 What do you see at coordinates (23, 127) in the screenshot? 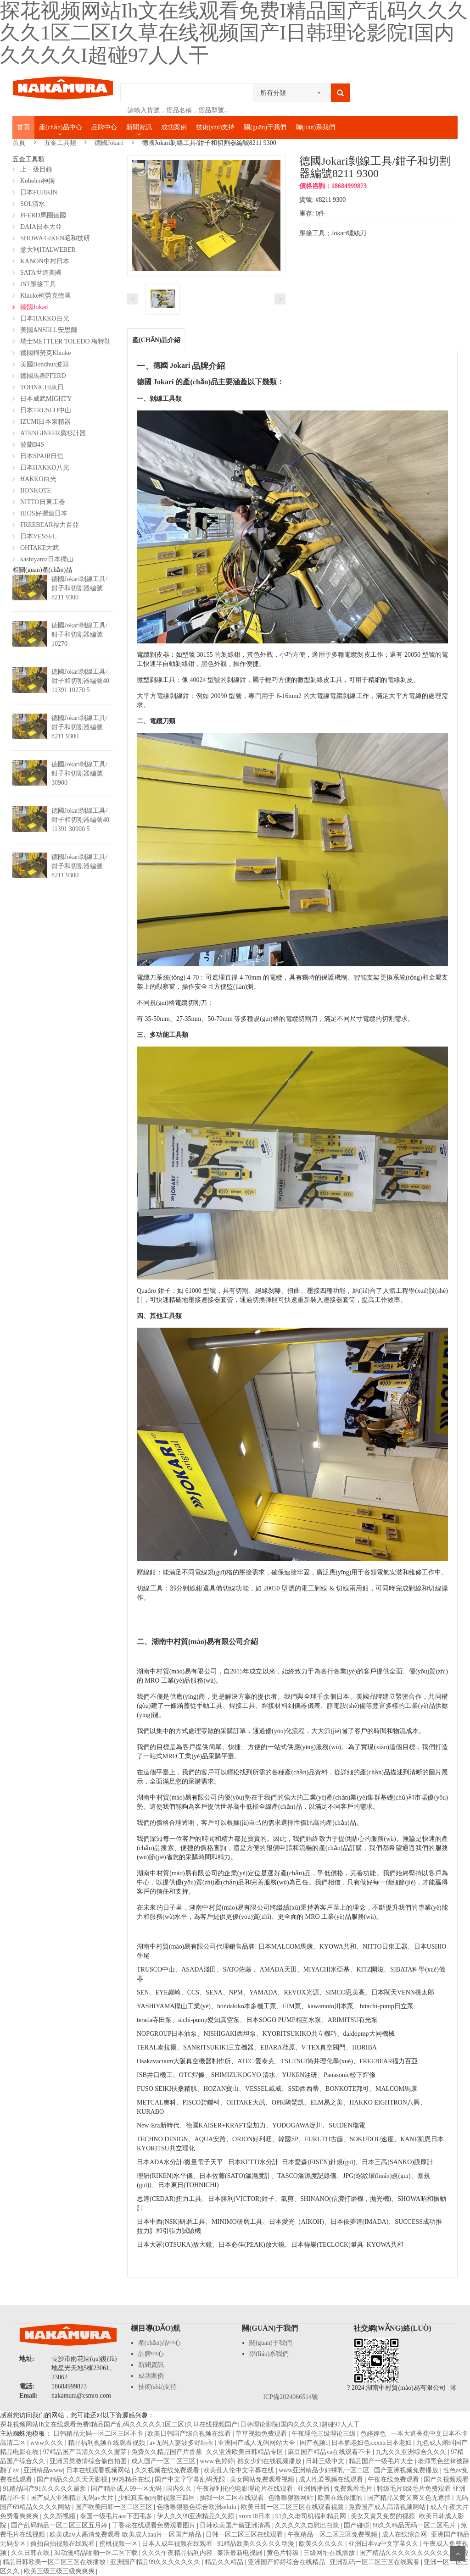
I see `首頁` at bounding box center [23, 127].